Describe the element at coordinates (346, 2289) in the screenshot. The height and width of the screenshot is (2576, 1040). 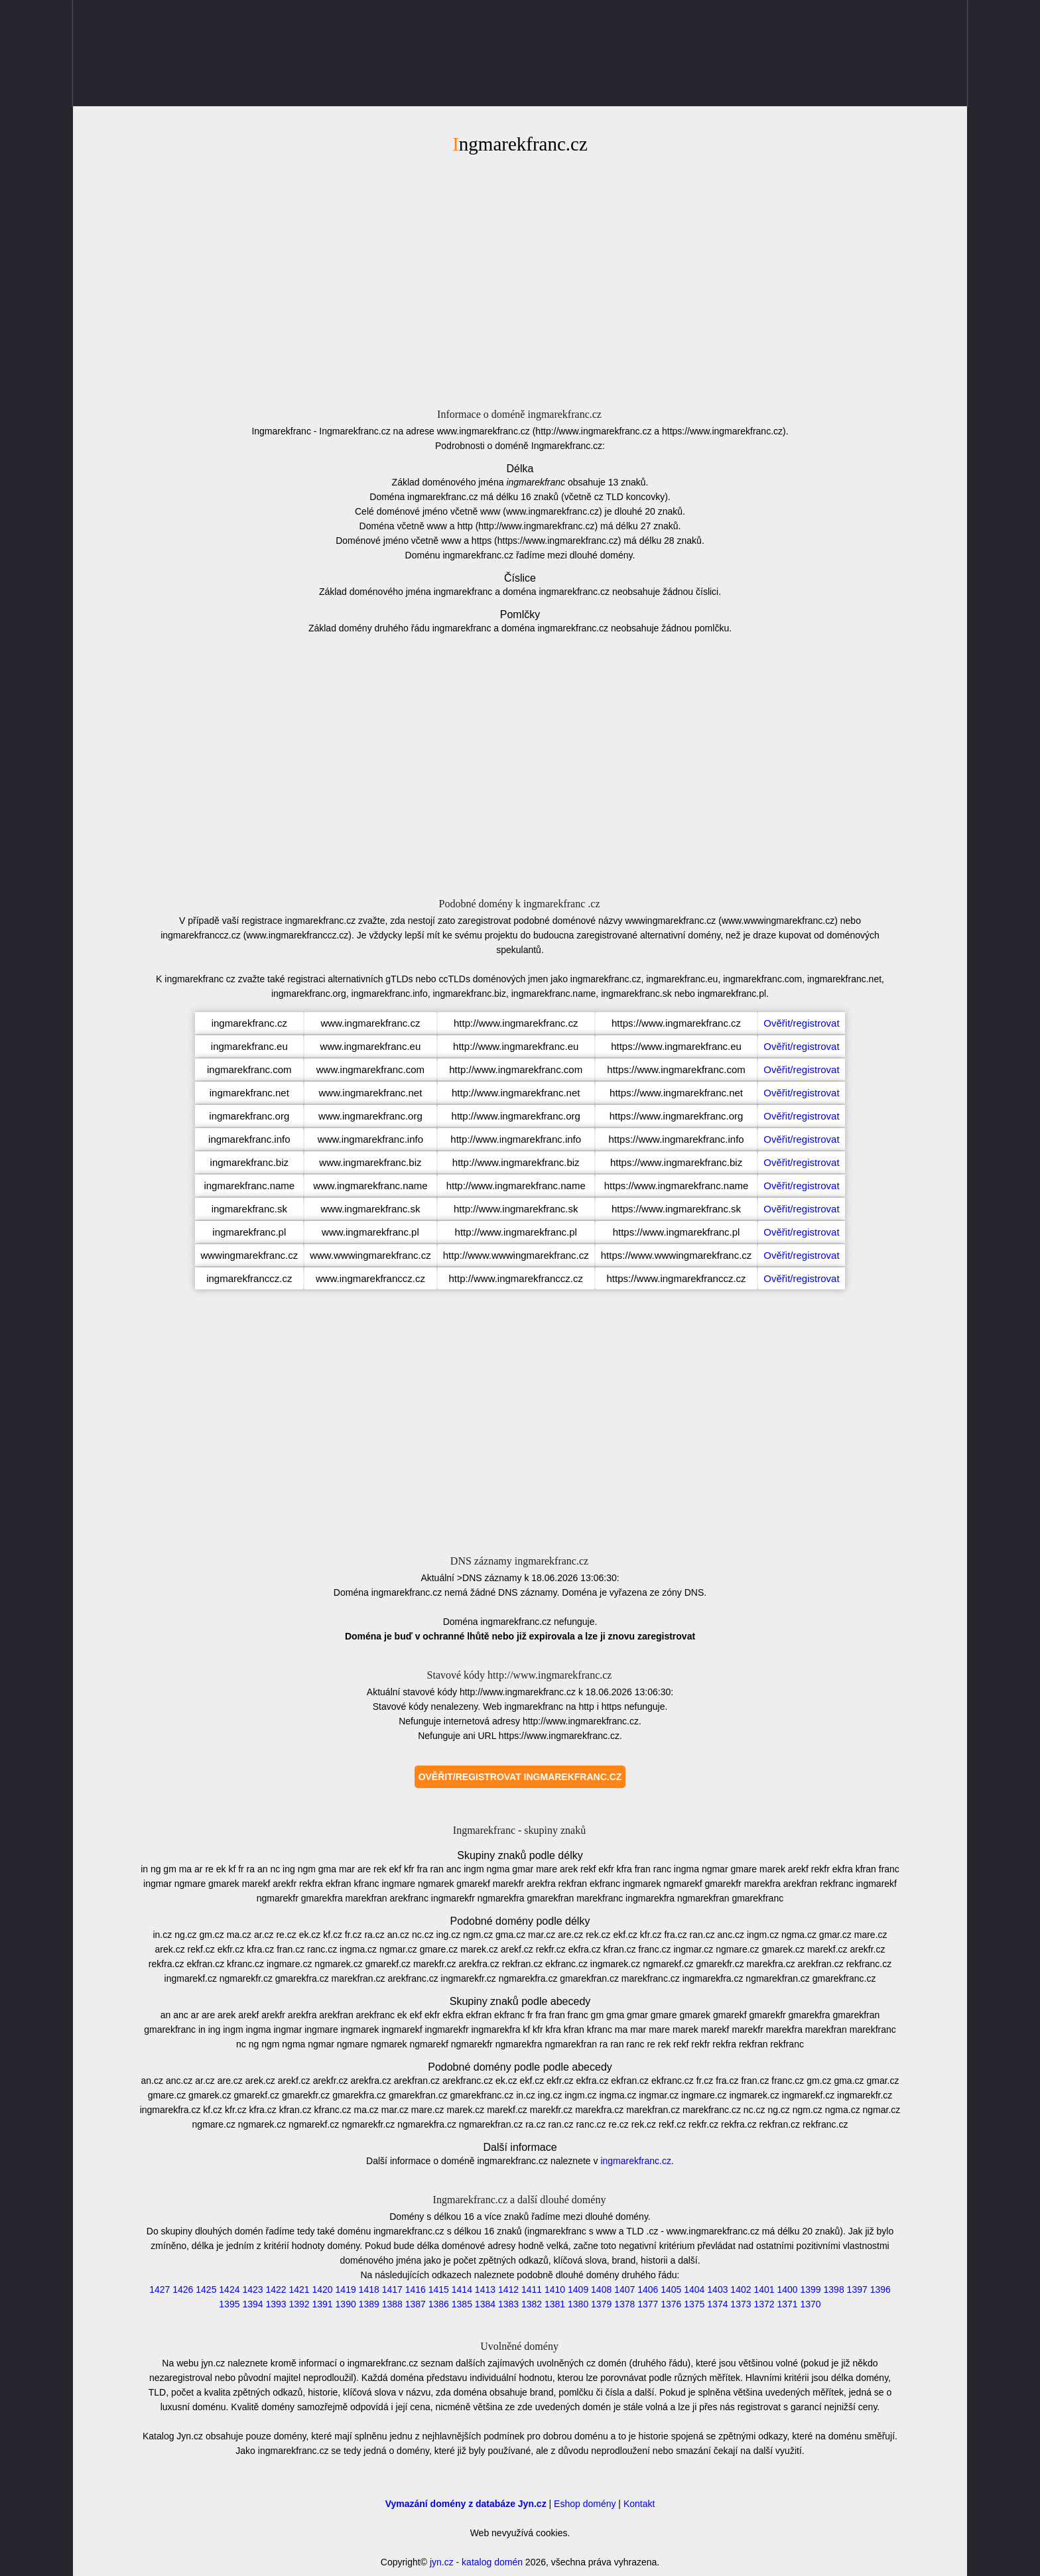
I see `1419` at that location.